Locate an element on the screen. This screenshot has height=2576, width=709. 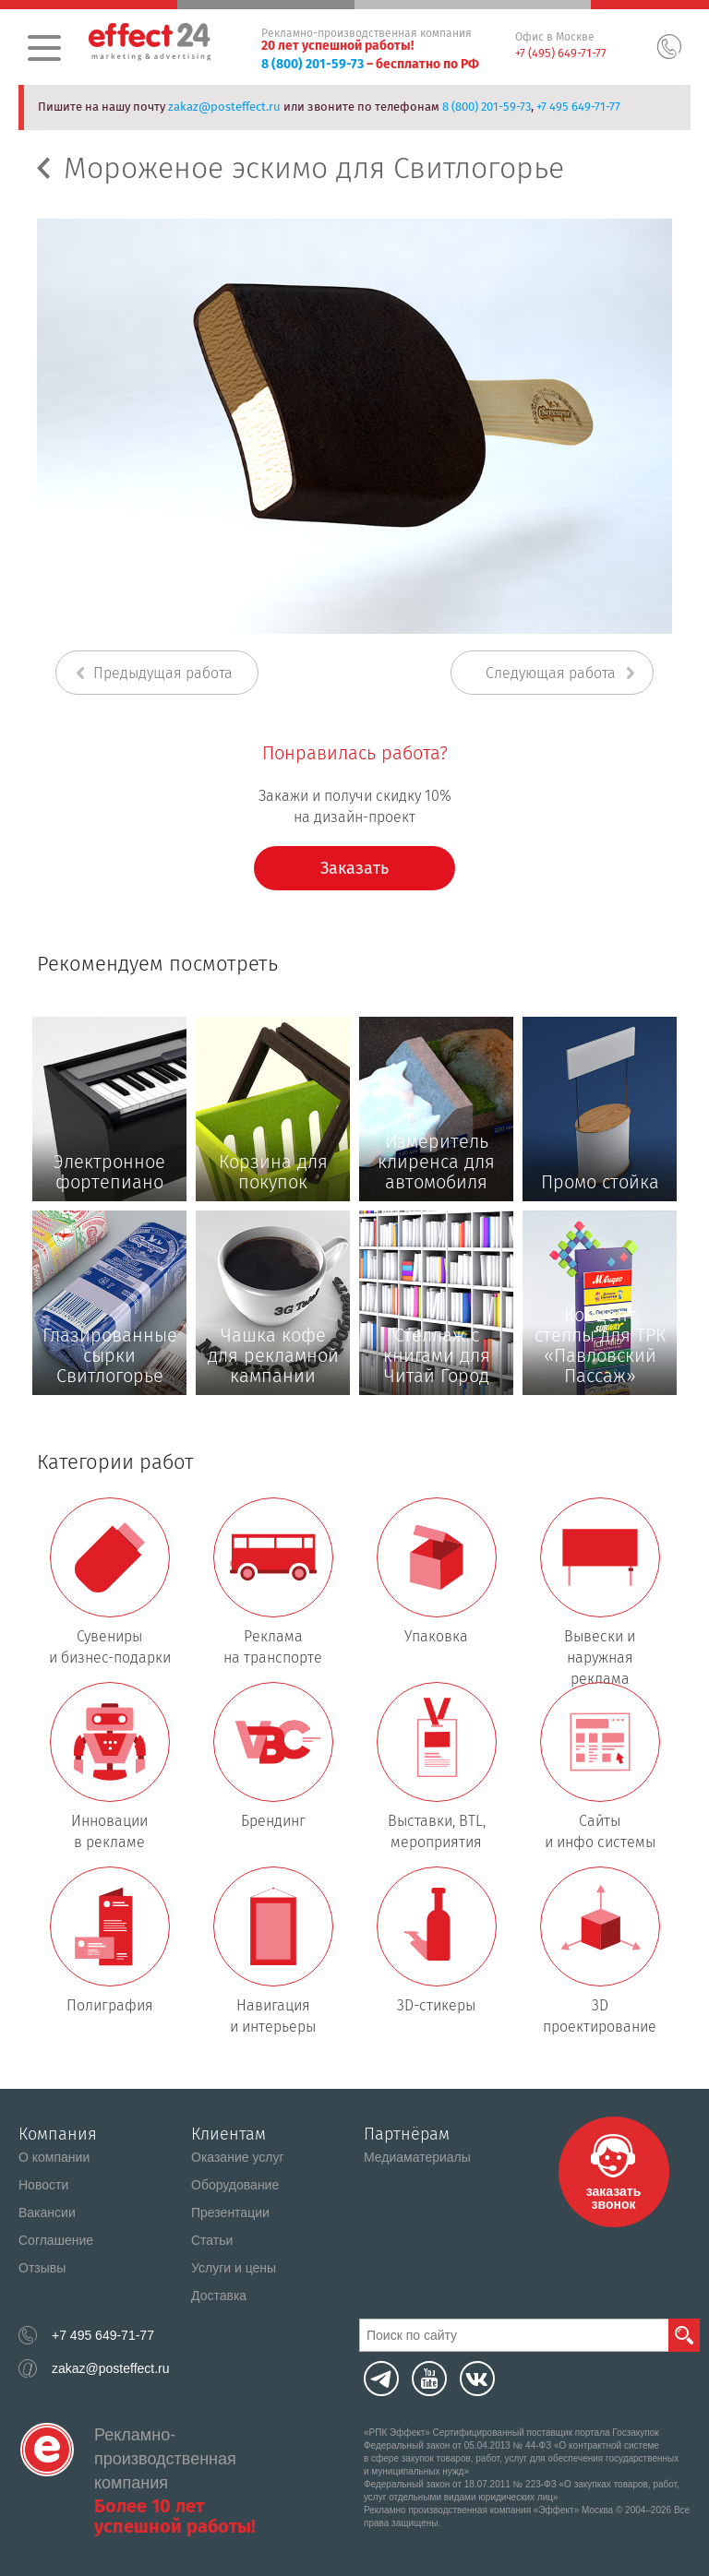
Статьи is located at coordinates (212, 2240).